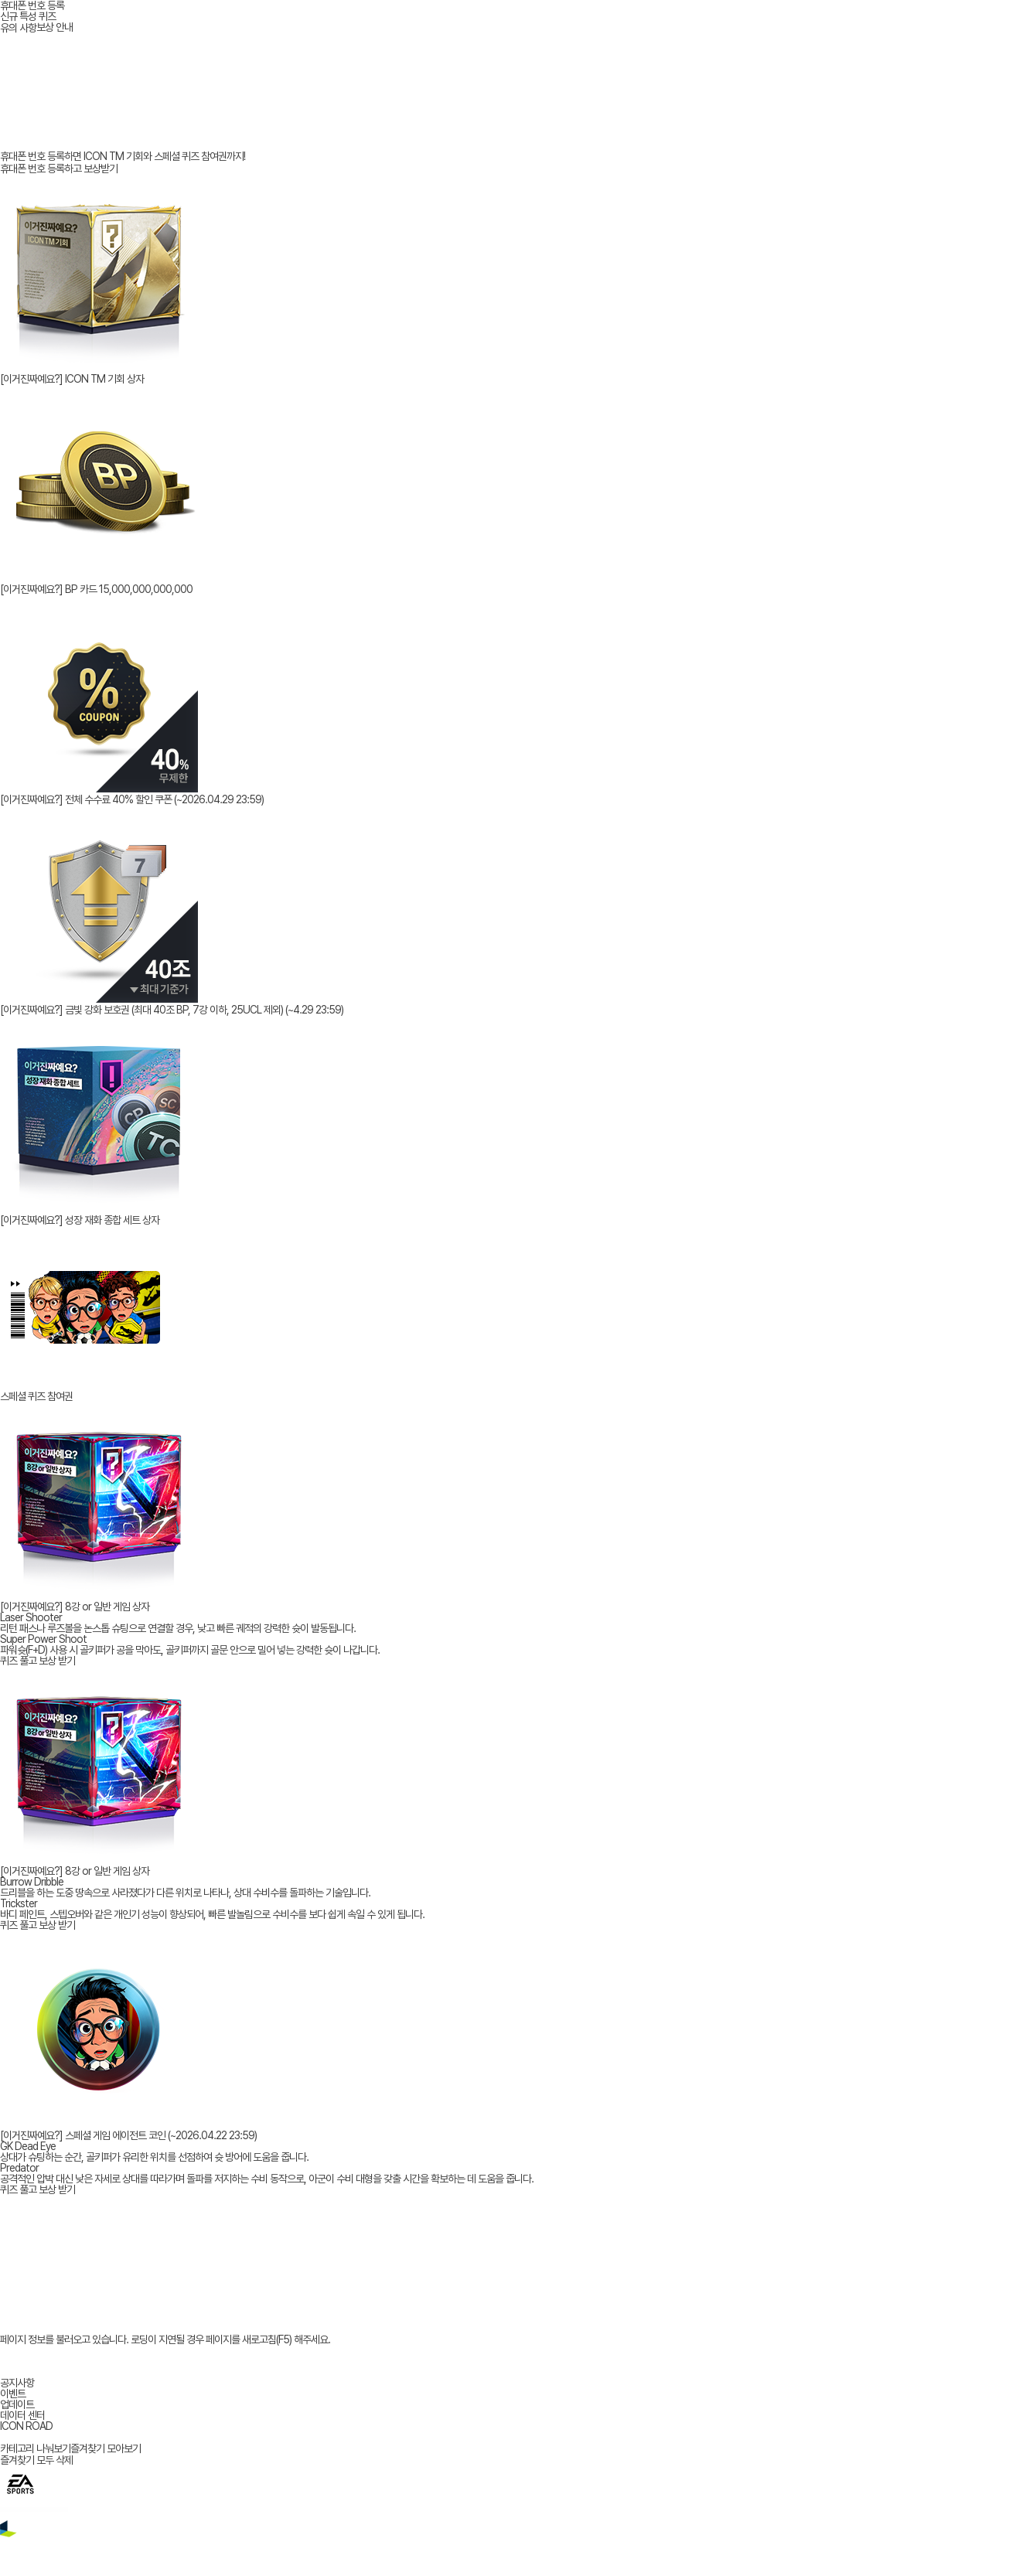 This screenshot has height=2576, width=1026. Describe the element at coordinates (59, 168) in the screenshot. I see `휴대폰 번호 등록하고 보상받기` at that location.